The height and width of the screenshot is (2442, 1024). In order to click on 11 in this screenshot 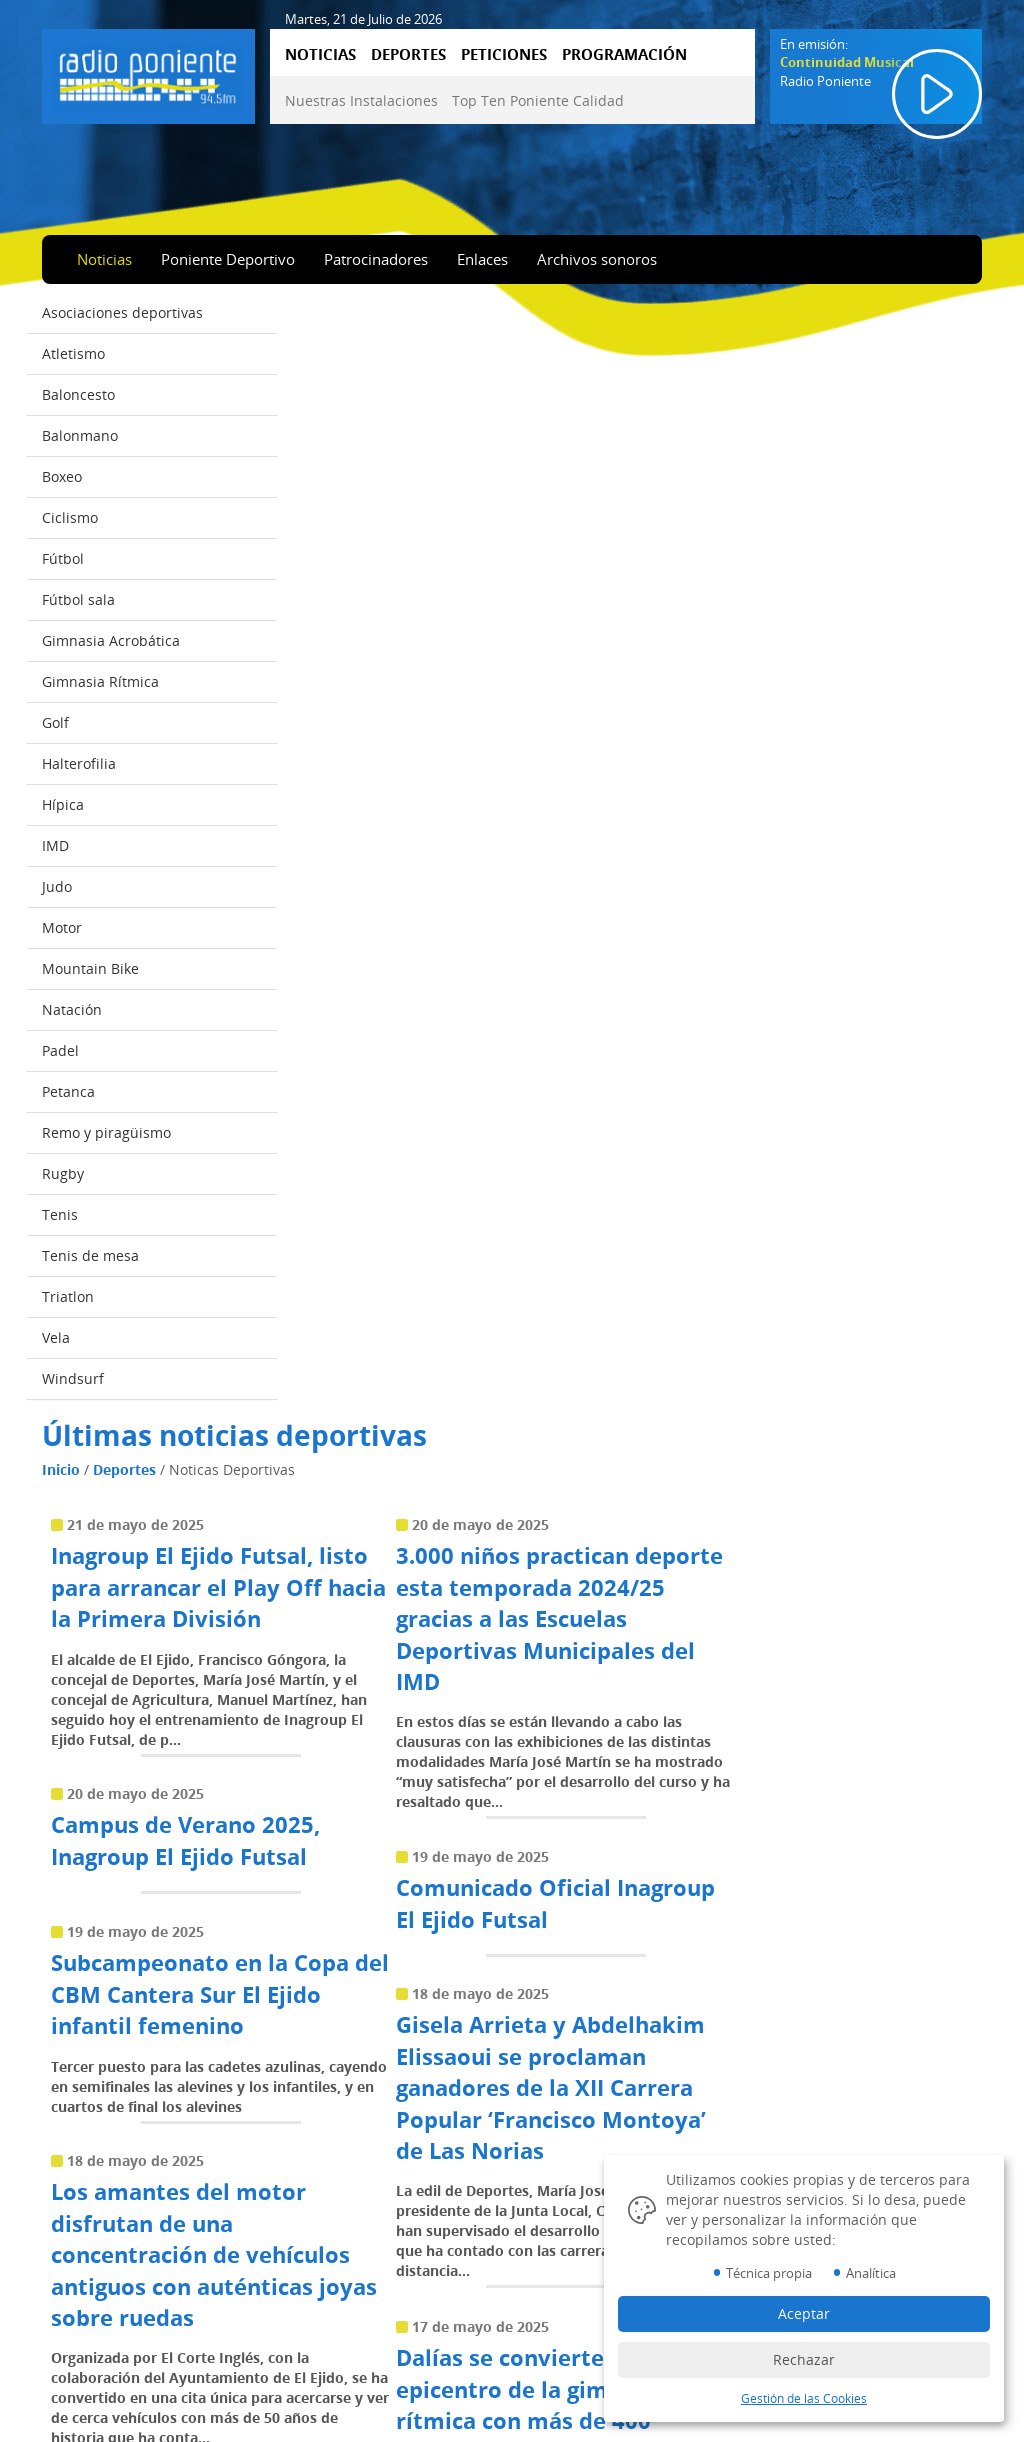, I will do `click(493, 1894)`.